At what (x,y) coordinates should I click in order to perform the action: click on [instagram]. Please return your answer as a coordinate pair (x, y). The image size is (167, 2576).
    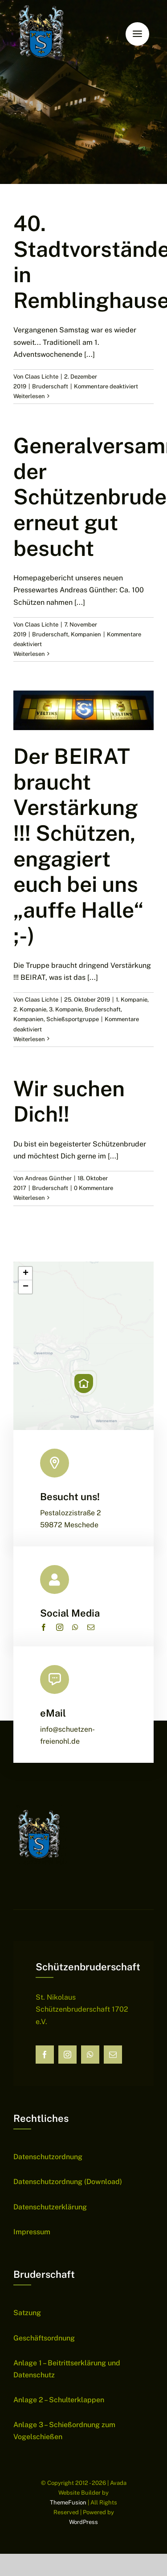
    Looking at the image, I should click on (59, 1627).